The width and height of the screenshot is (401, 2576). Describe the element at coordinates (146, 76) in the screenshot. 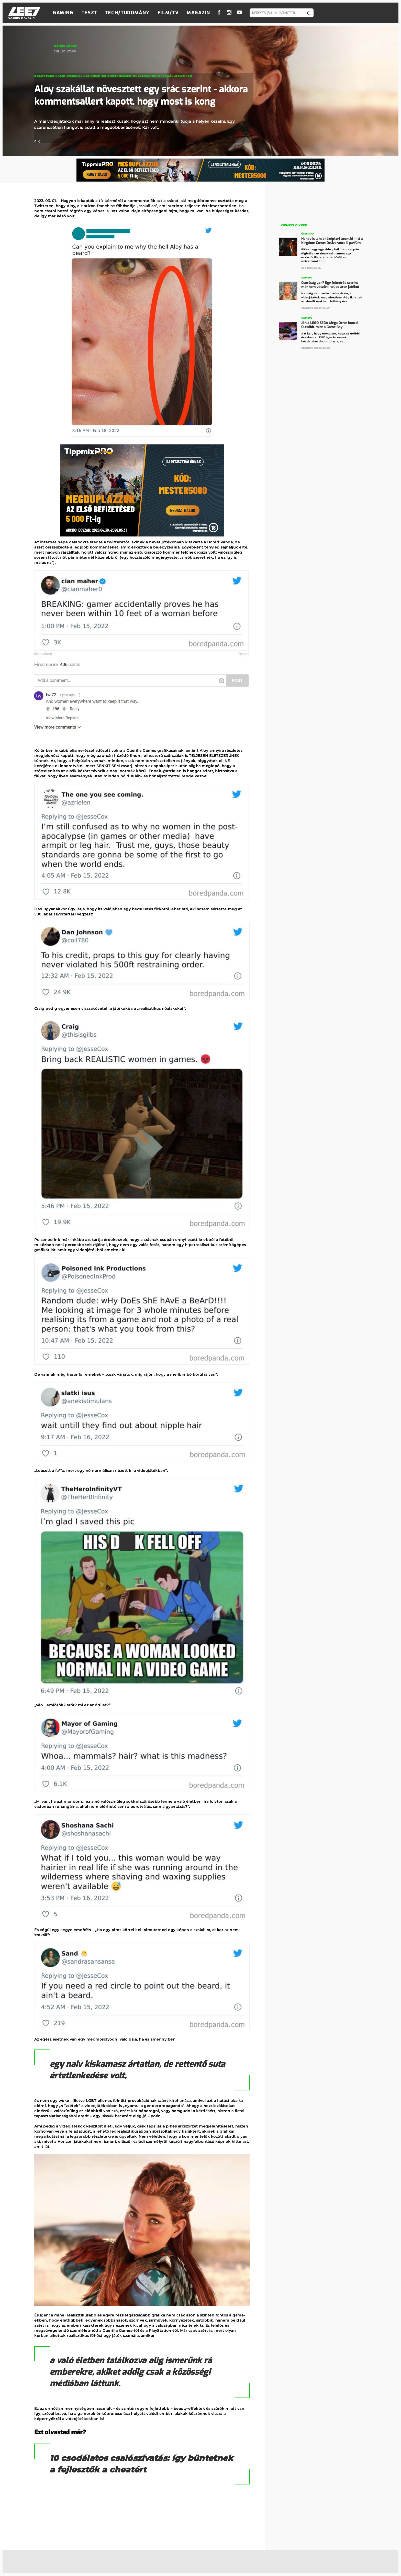

I see `#realisztikus` at that location.